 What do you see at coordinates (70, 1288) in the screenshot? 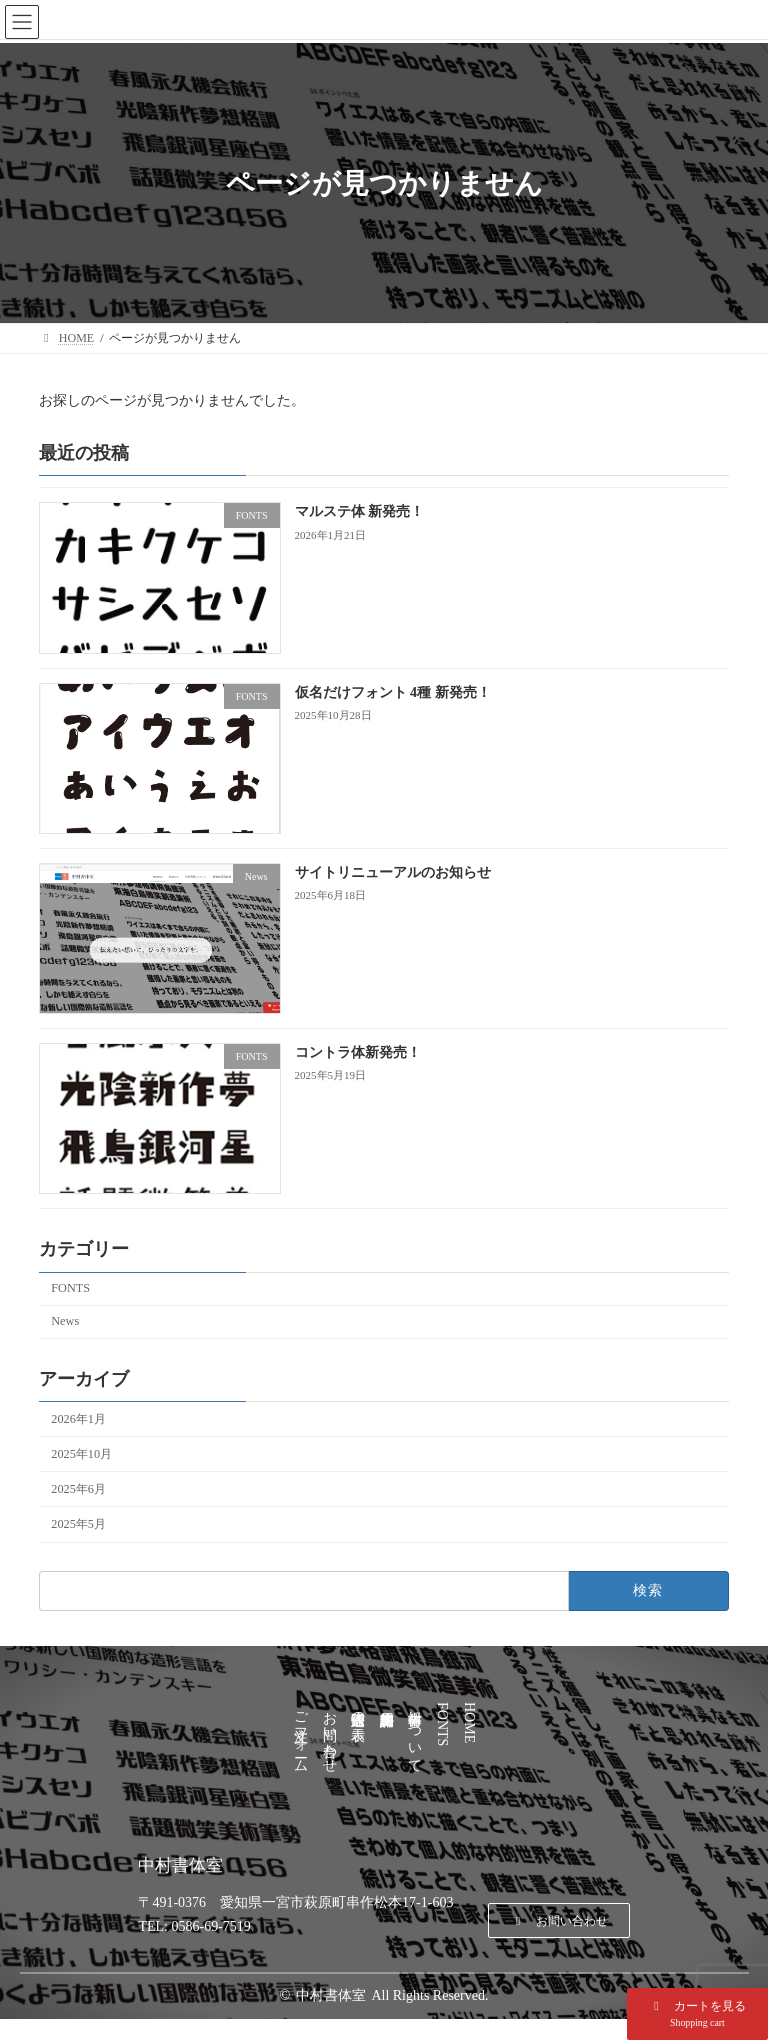
I see `FONTS` at bounding box center [70, 1288].